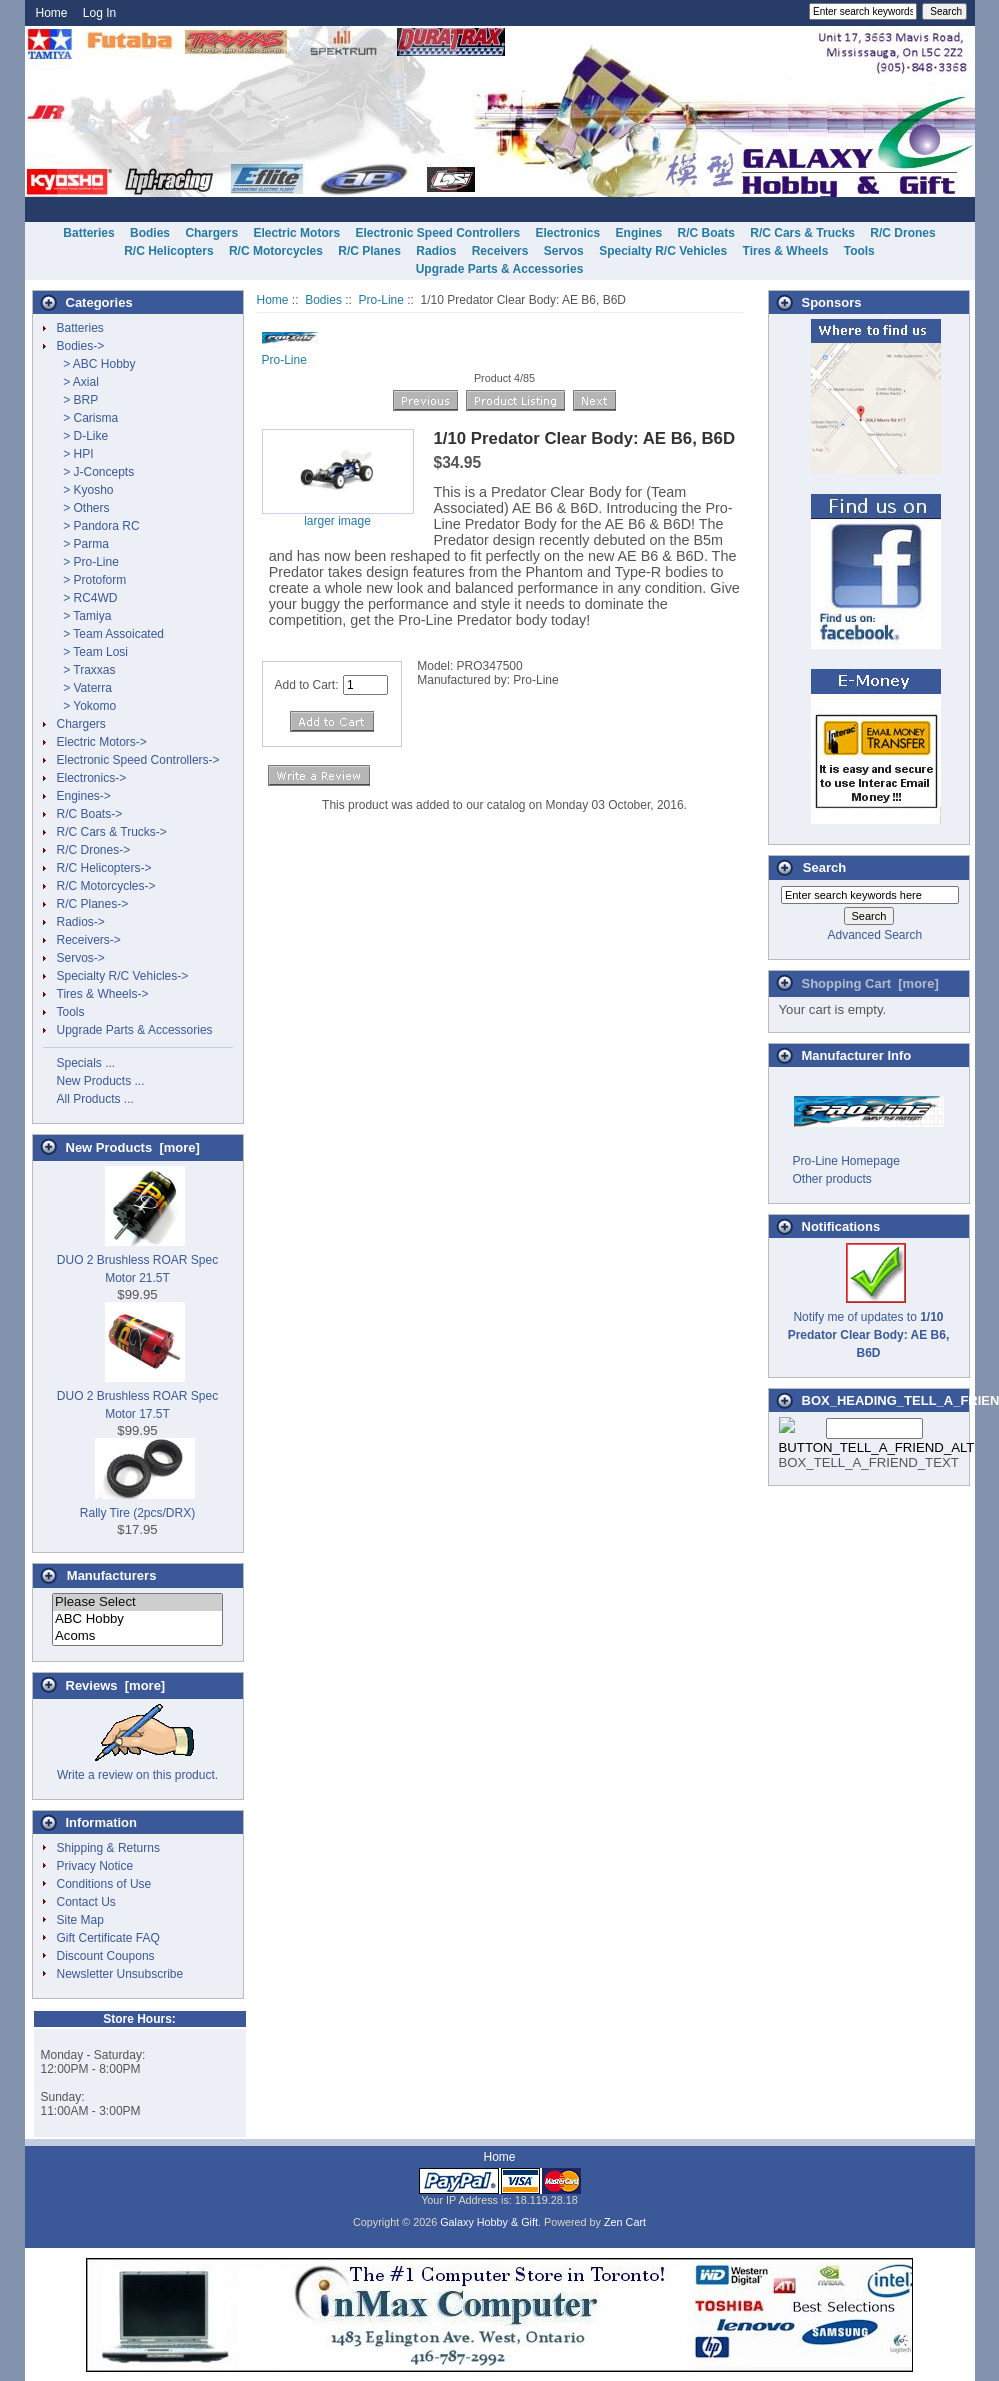 The height and width of the screenshot is (2381, 999). What do you see at coordinates (80, 1920) in the screenshot?
I see `Site Map` at bounding box center [80, 1920].